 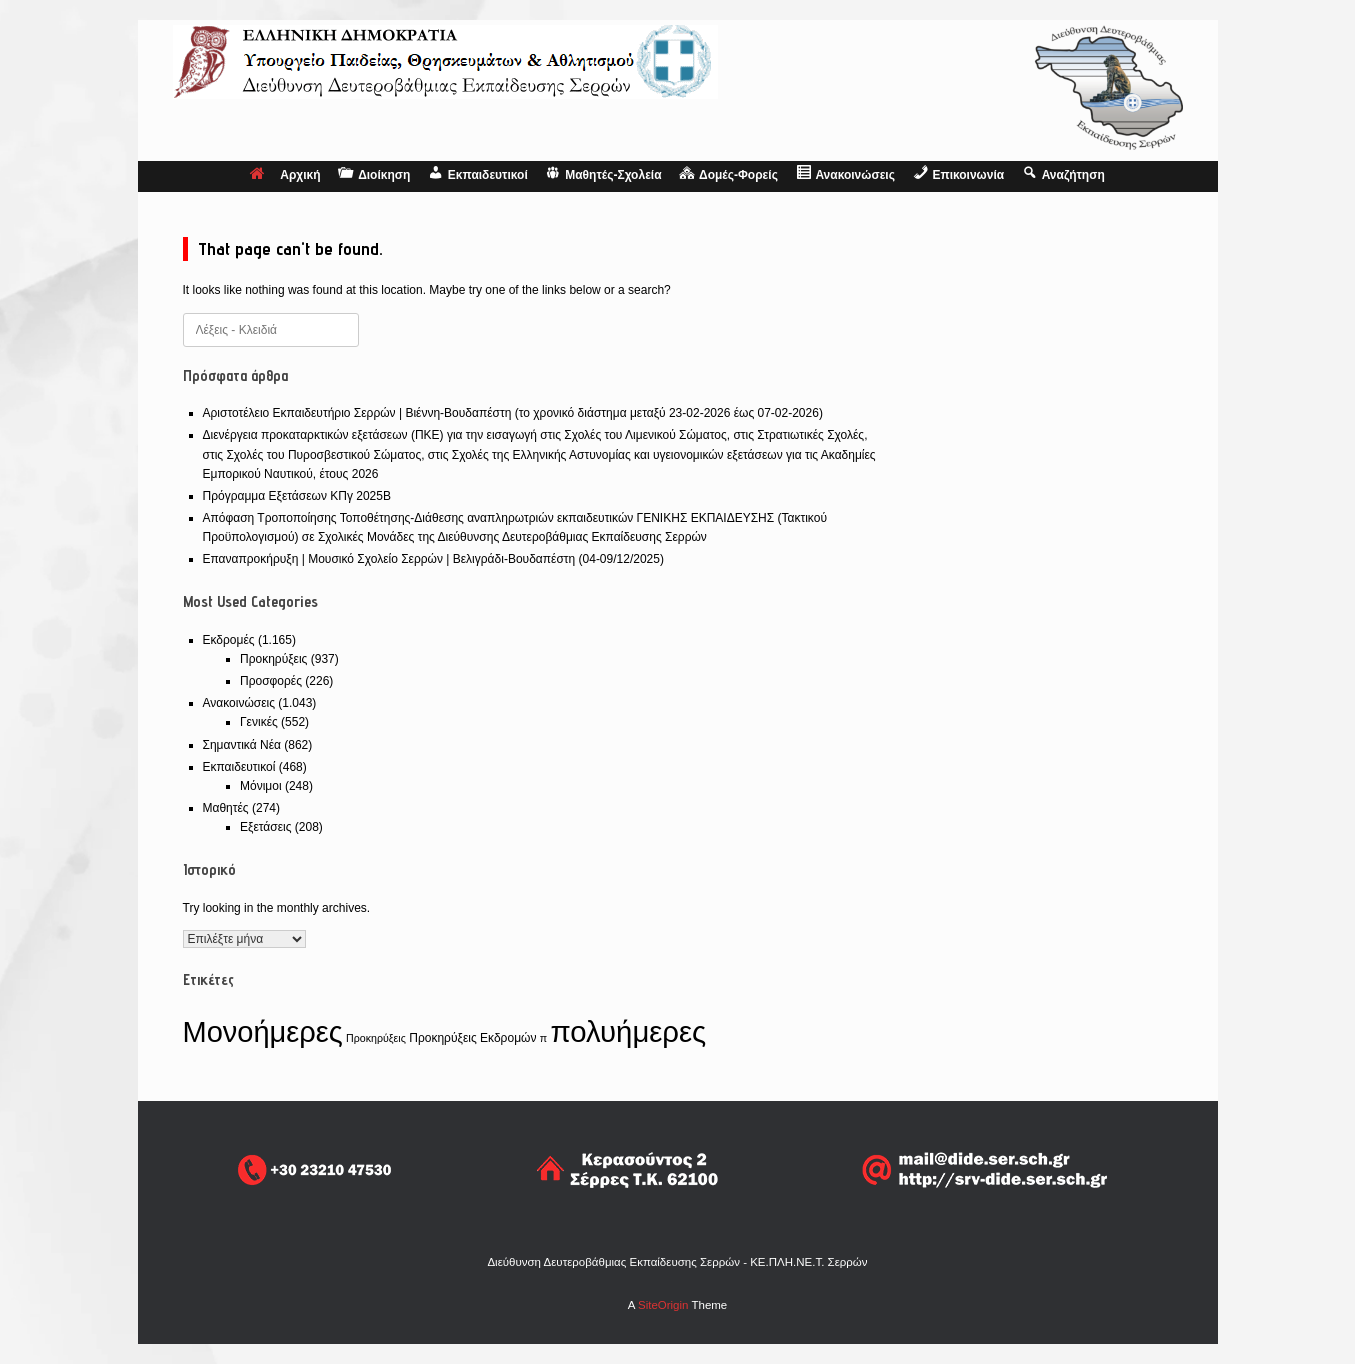 I want to click on Προκηρύξεις Εκδρομών [Προκηρύξεις Εκδρομών (2 στοιχεία)], so click(x=472, y=1038).